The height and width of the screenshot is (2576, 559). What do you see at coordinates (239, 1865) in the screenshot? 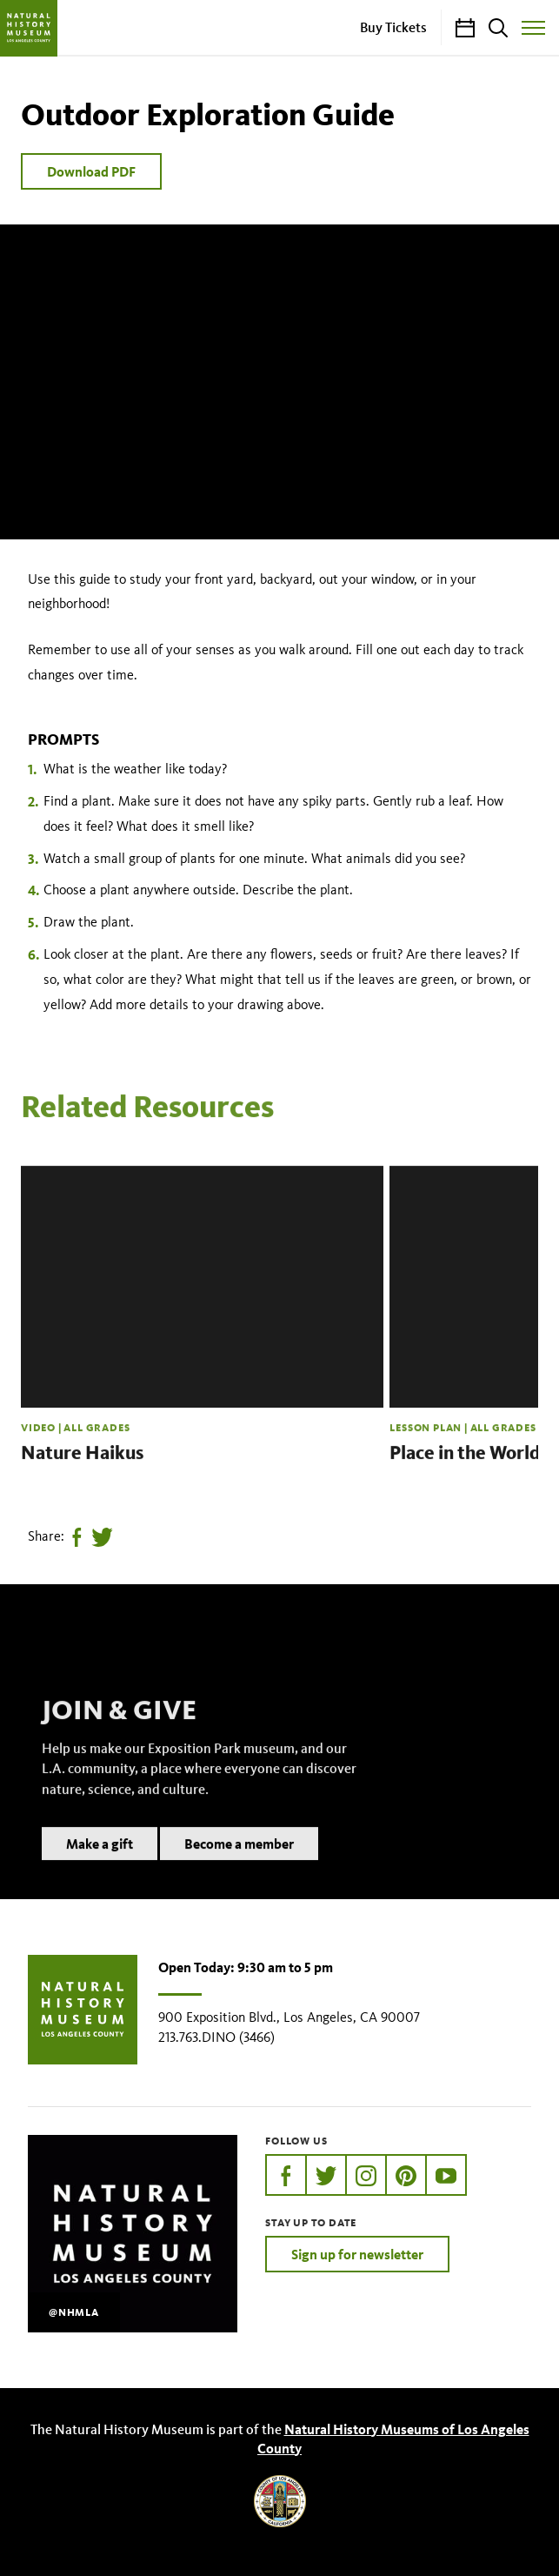
I see `Become a member` at bounding box center [239, 1865].